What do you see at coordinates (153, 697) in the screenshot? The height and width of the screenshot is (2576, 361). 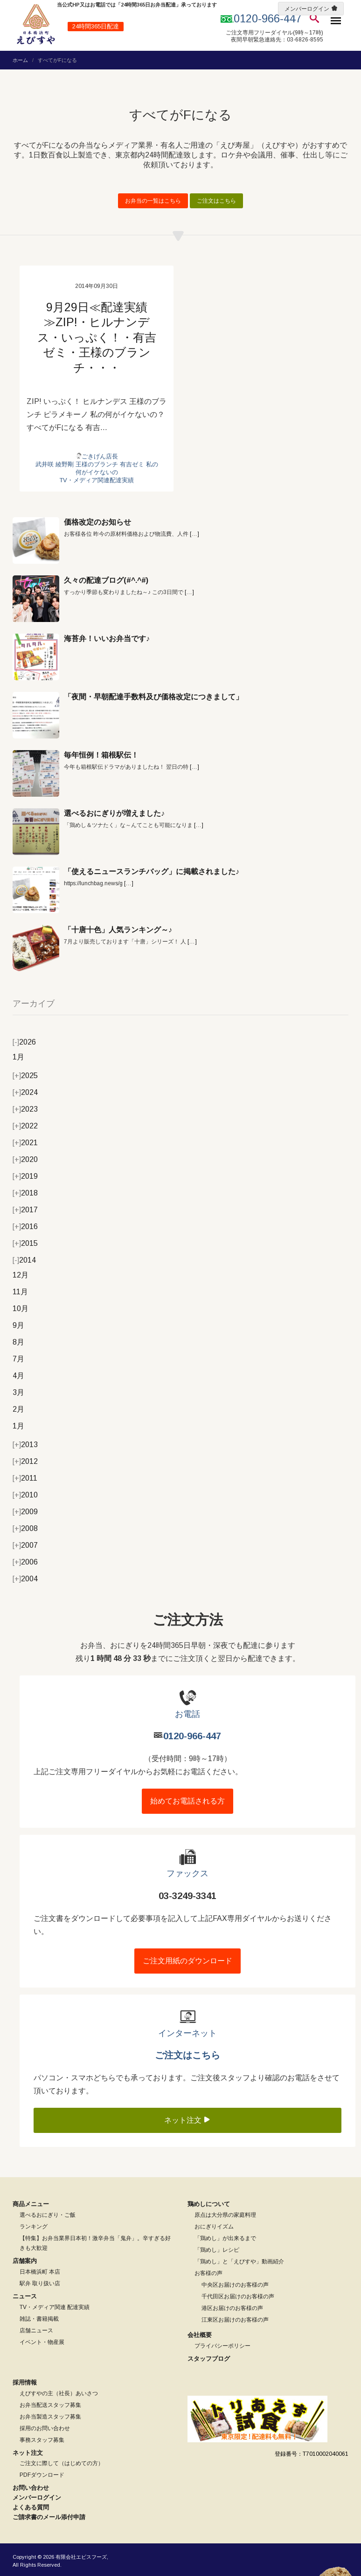 I see `「夜間・早朝配達手数料及び価格改定につきまして」` at bounding box center [153, 697].